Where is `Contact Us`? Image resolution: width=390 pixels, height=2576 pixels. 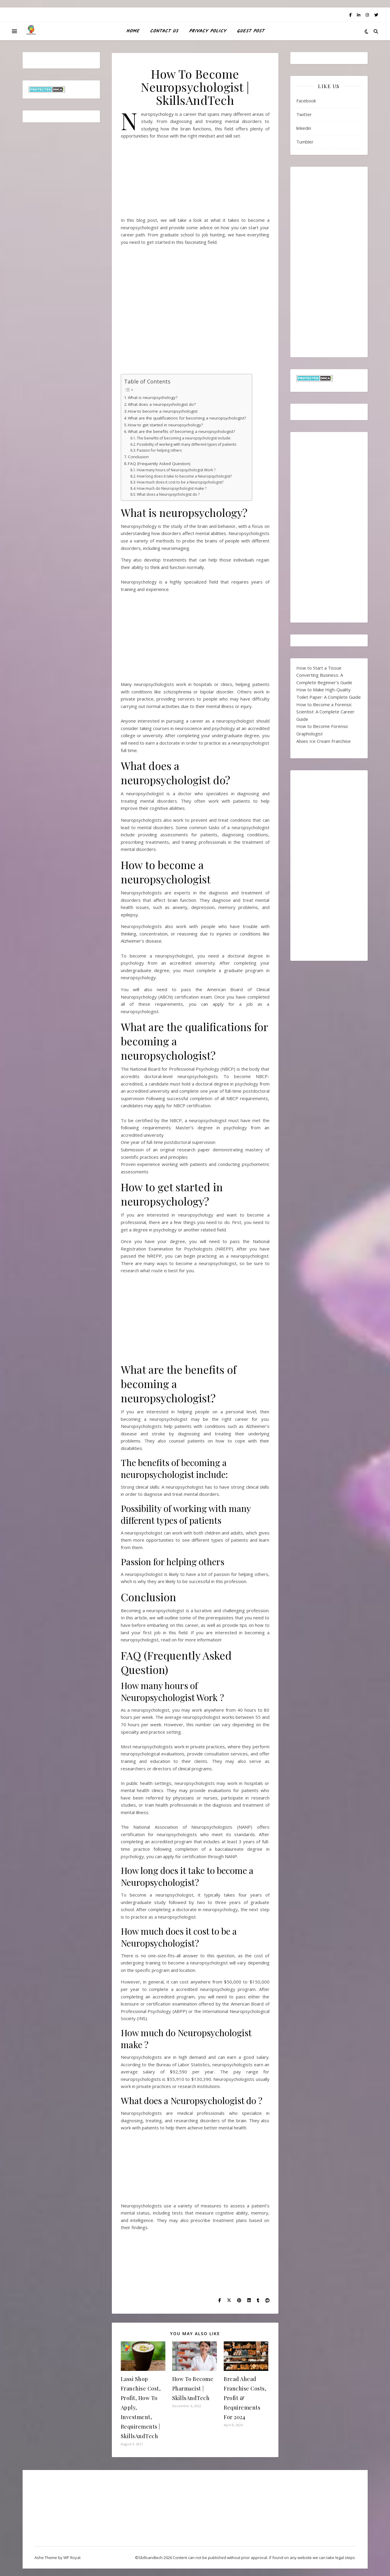
Contact Us is located at coordinates (164, 31).